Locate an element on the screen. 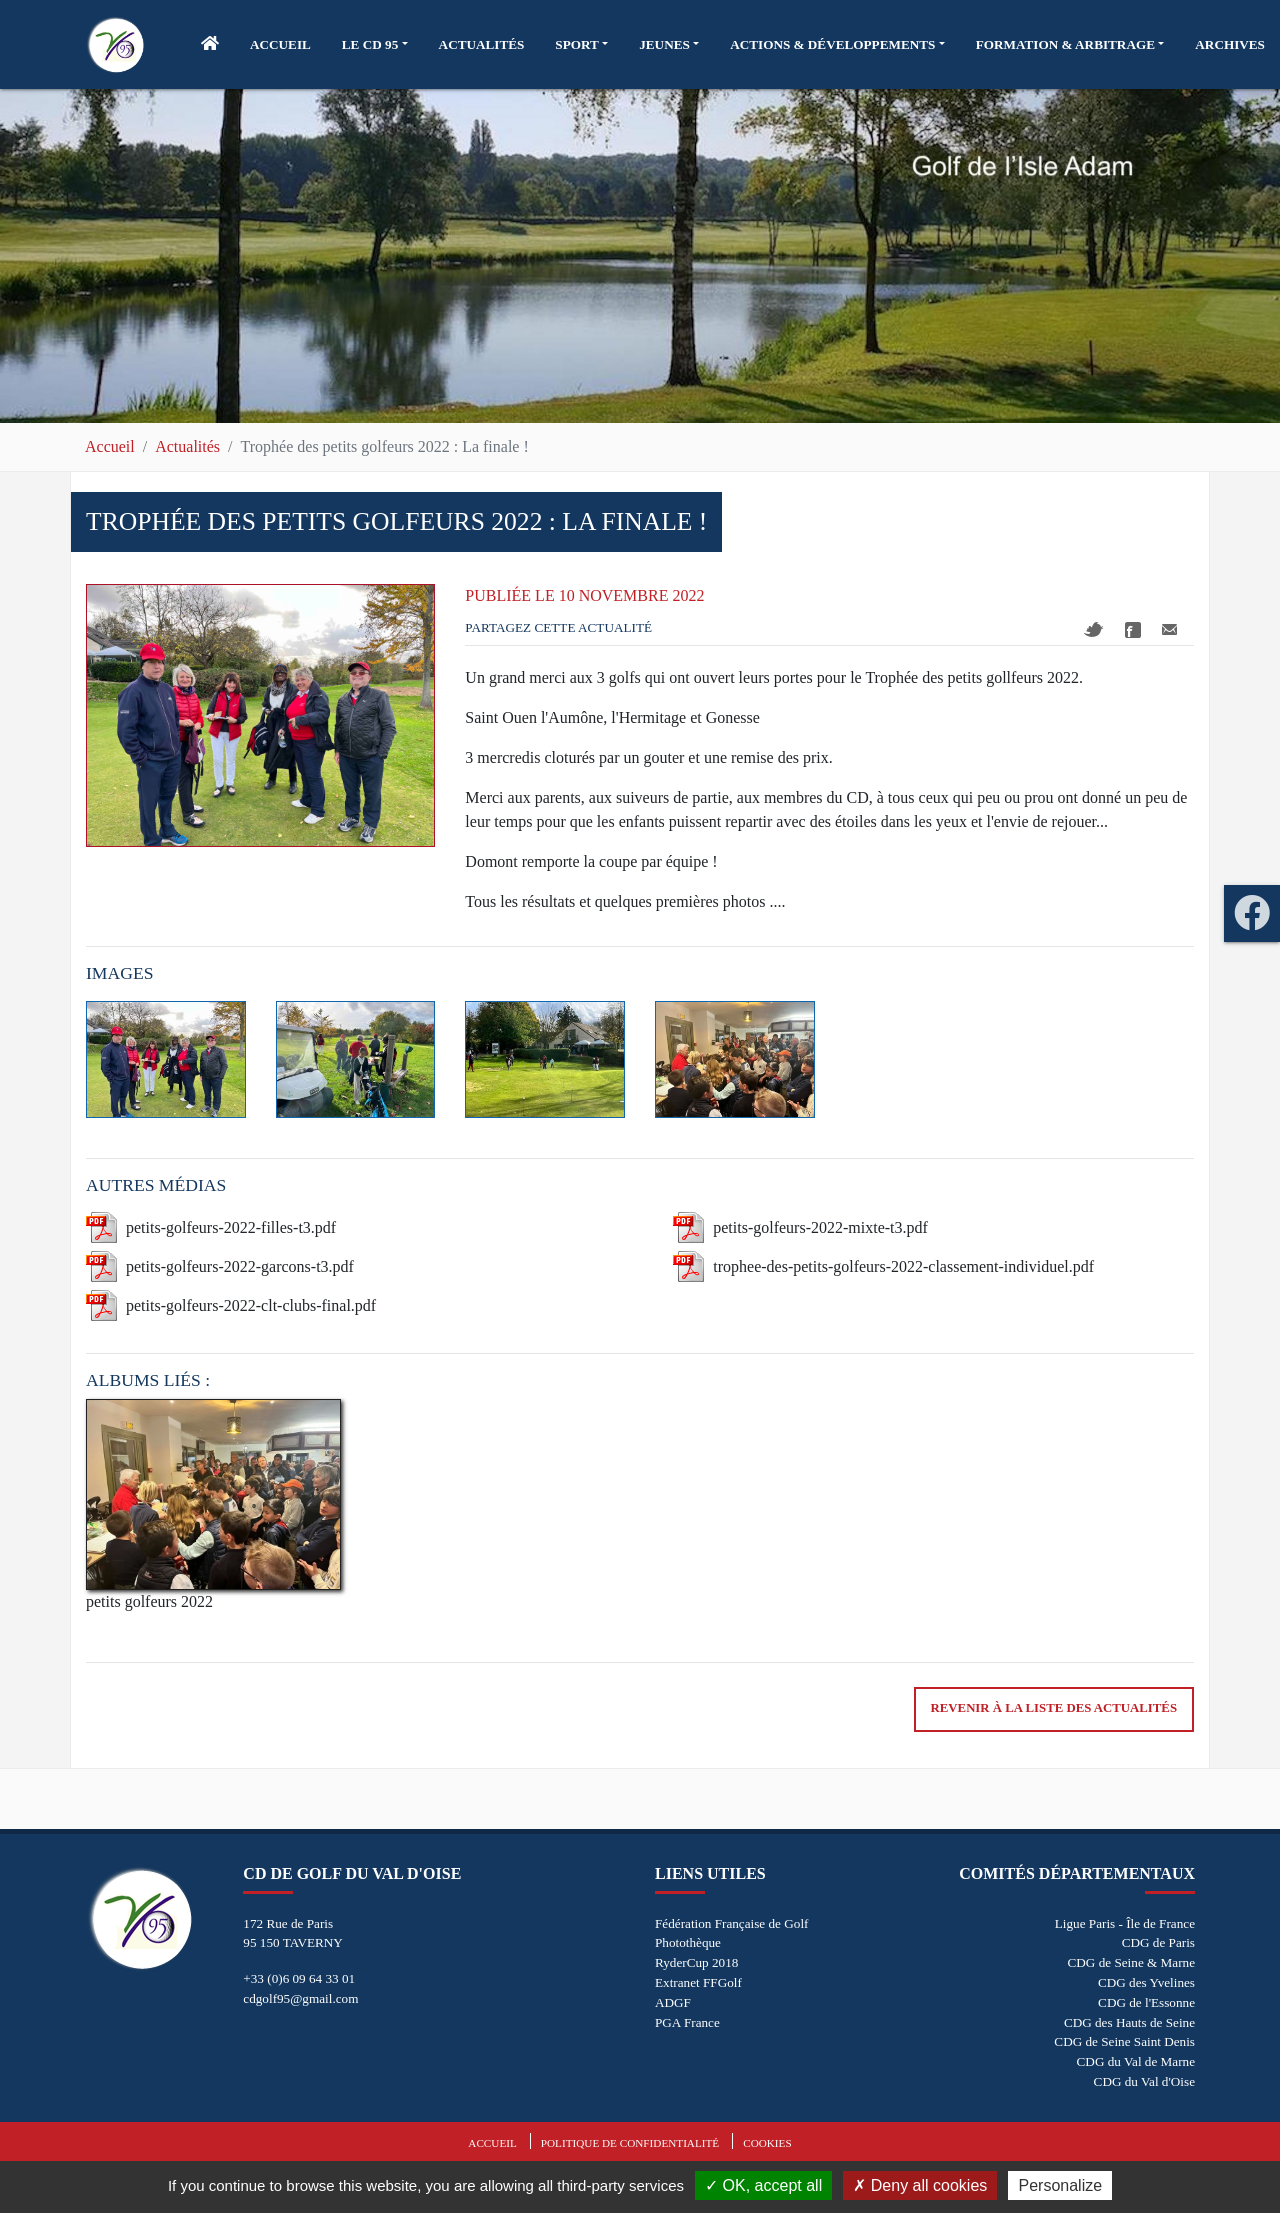 Image resolution: width=1280 pixels, height=2213 pixels. cdgolf95@gmail.com is located at coordinates (300, 1998).